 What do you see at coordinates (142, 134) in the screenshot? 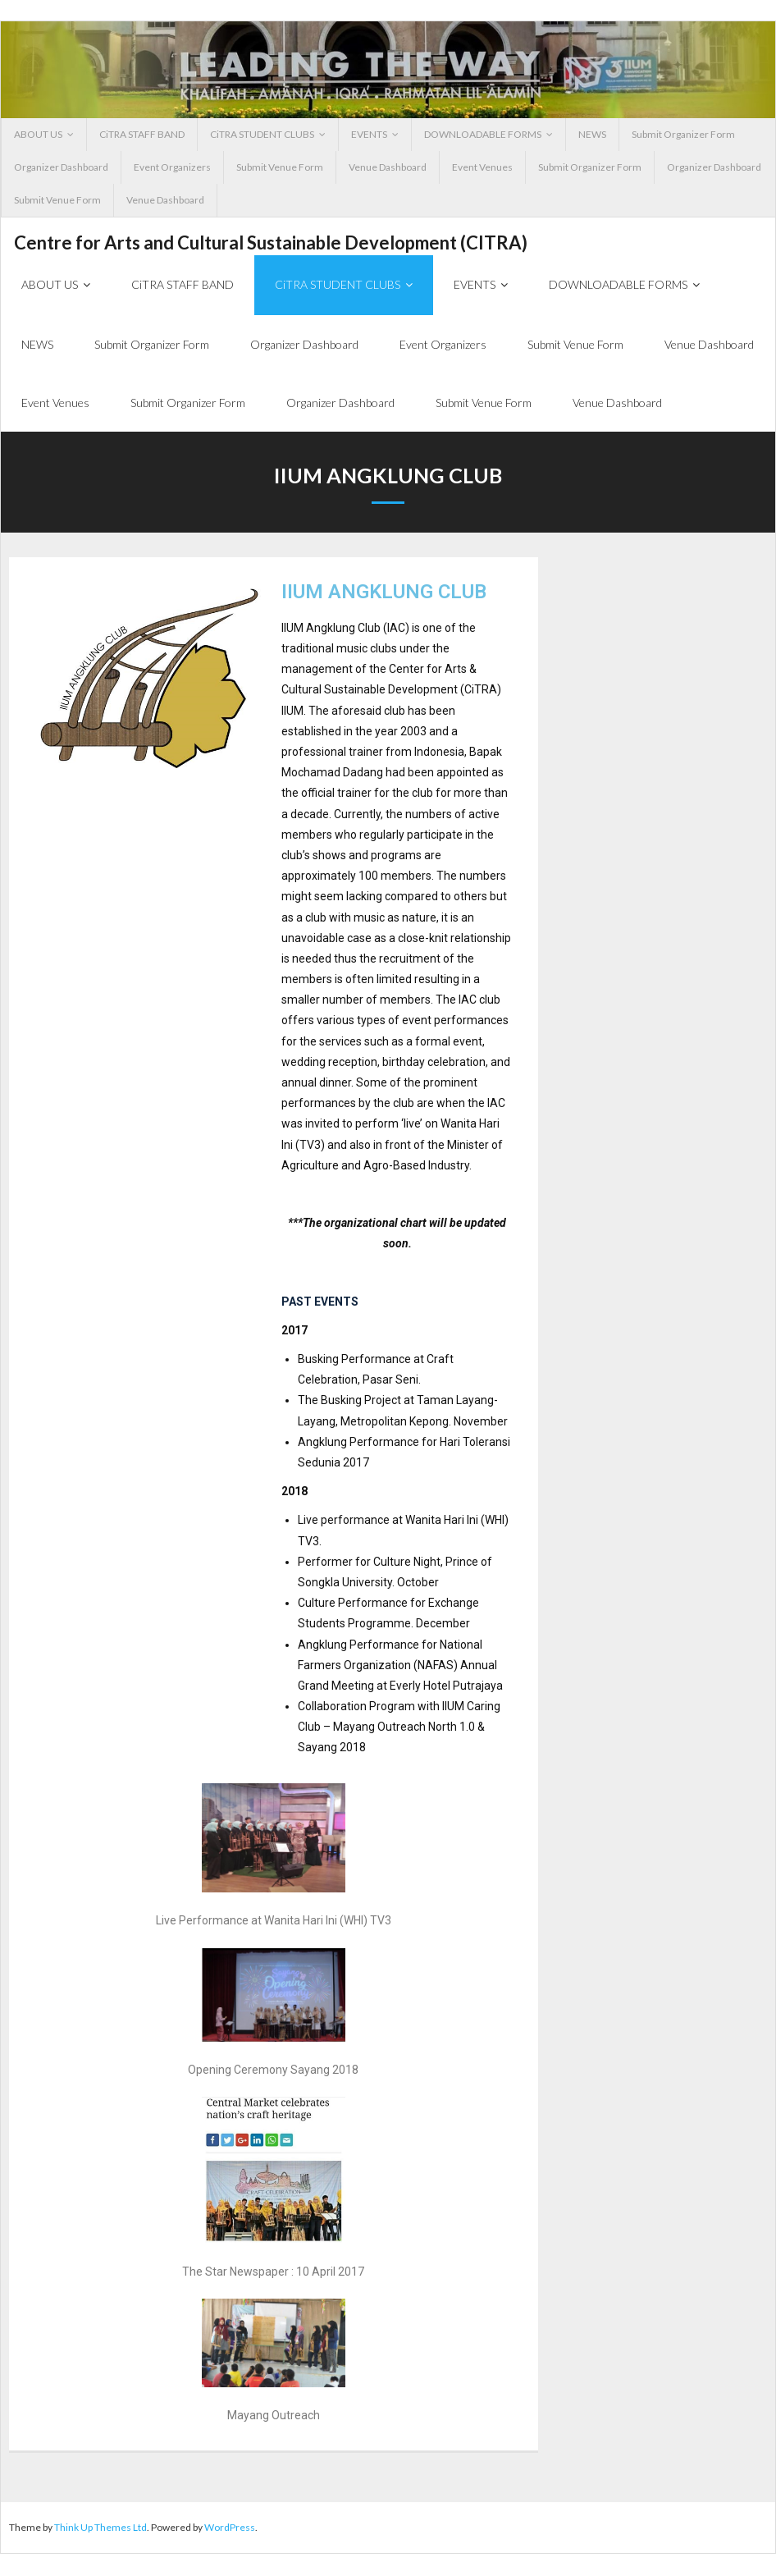
I see `CiTRA STAFF BAND` at bounding box center [142, 134].